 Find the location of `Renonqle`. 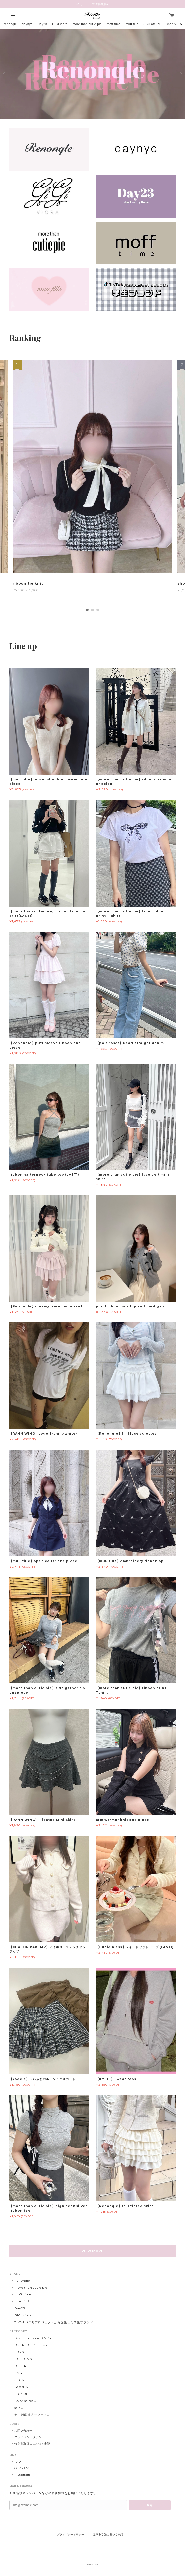

Renonqle is located at coordinates (10, 24).